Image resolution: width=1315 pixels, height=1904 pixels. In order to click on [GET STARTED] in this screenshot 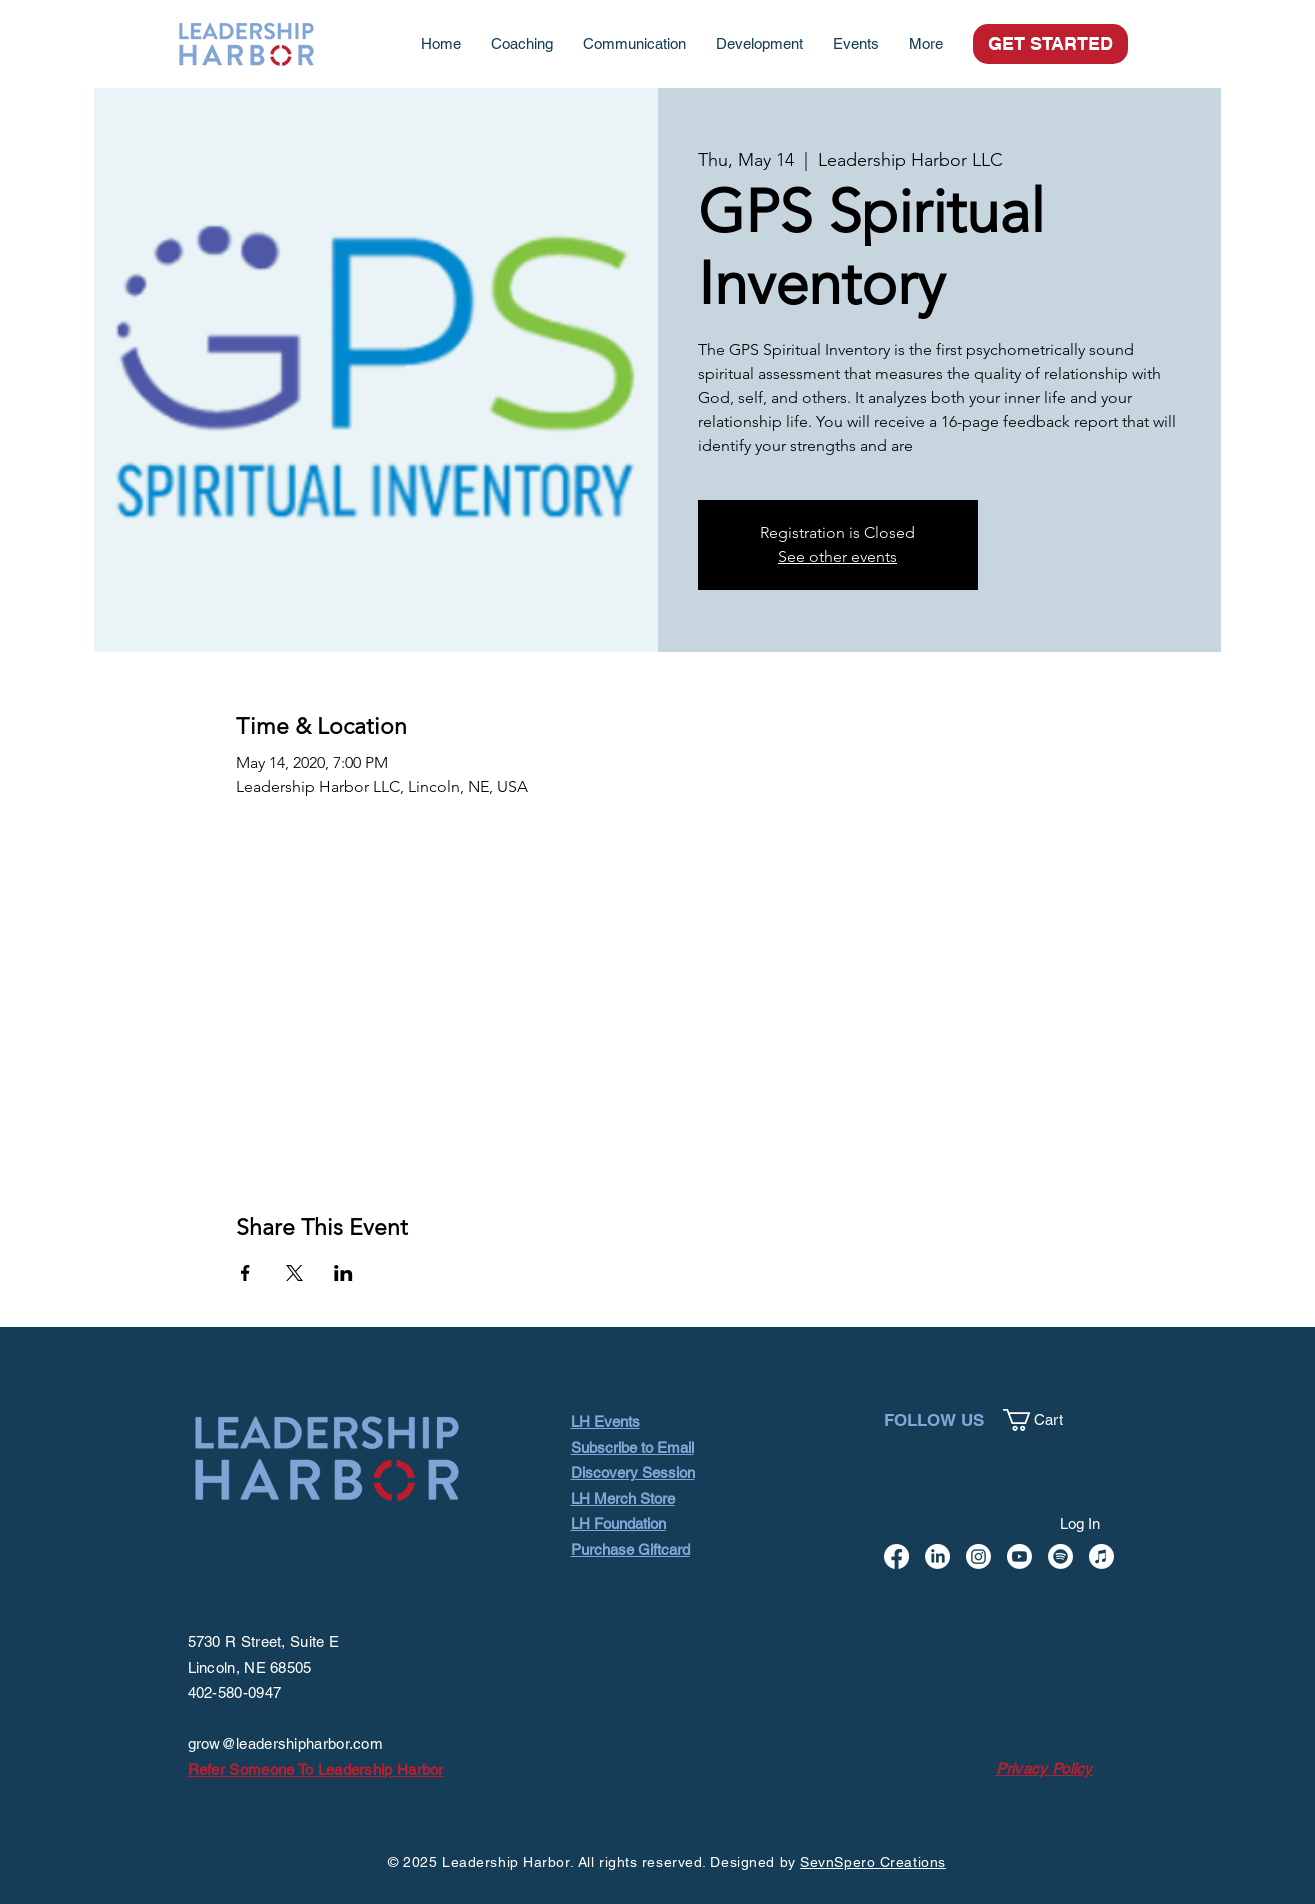, I will do `click(1050, 44)`.